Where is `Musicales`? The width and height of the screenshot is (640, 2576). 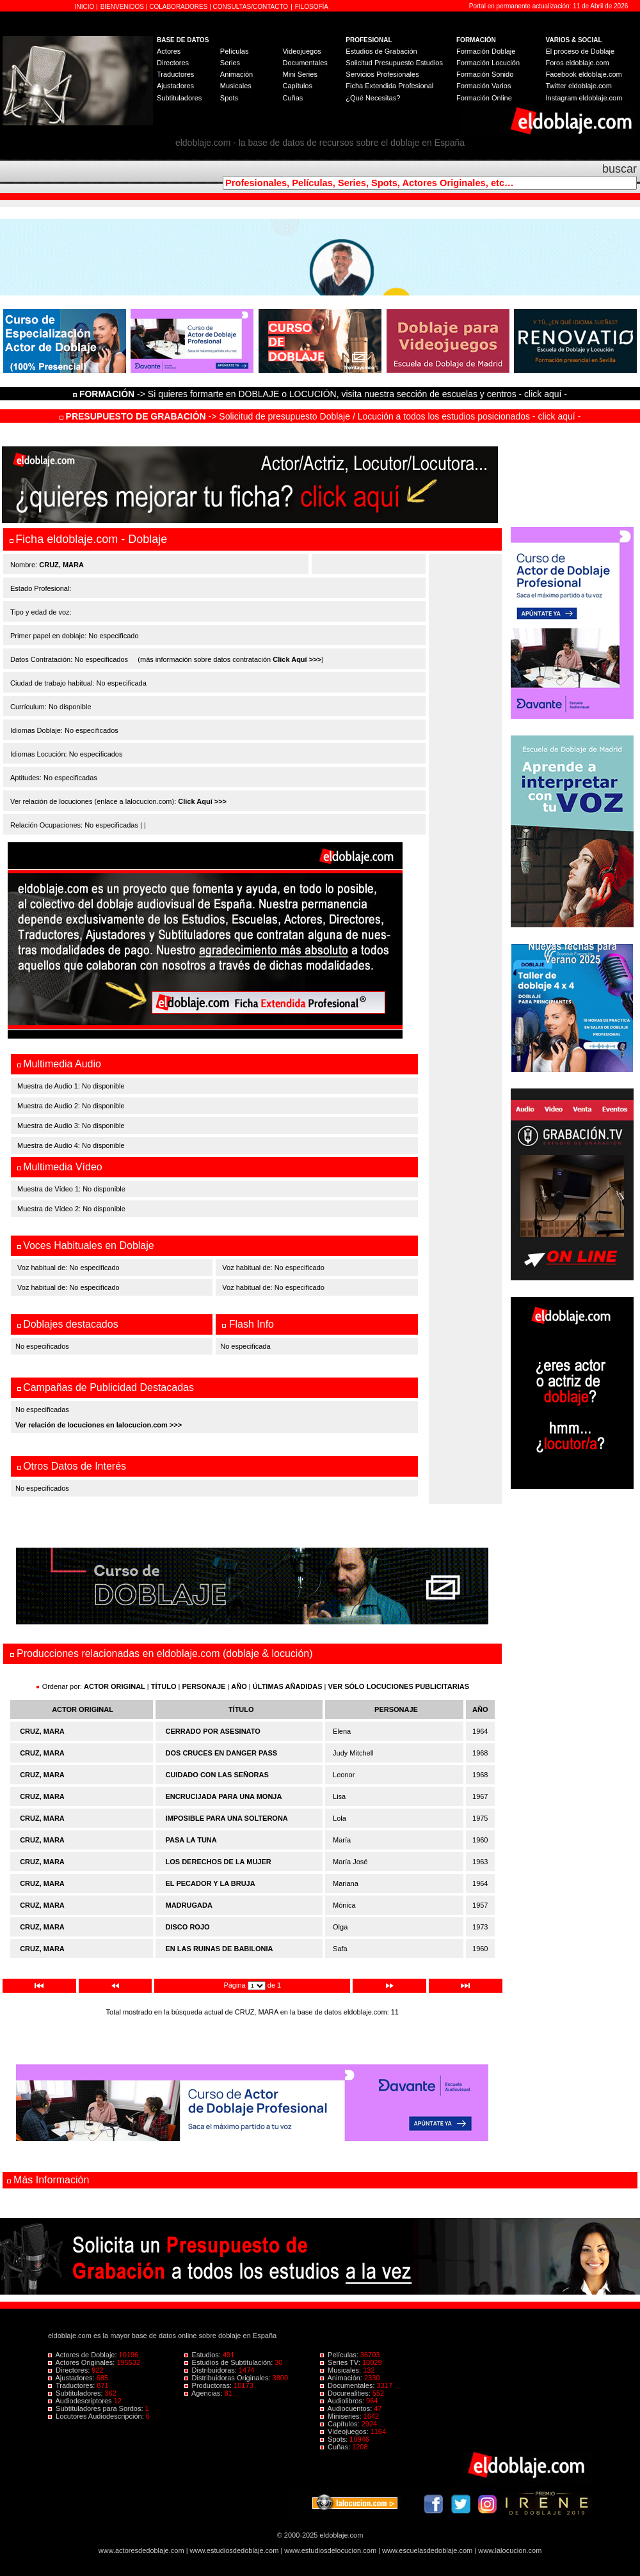 Musicales is located at coordinates (236, 86).